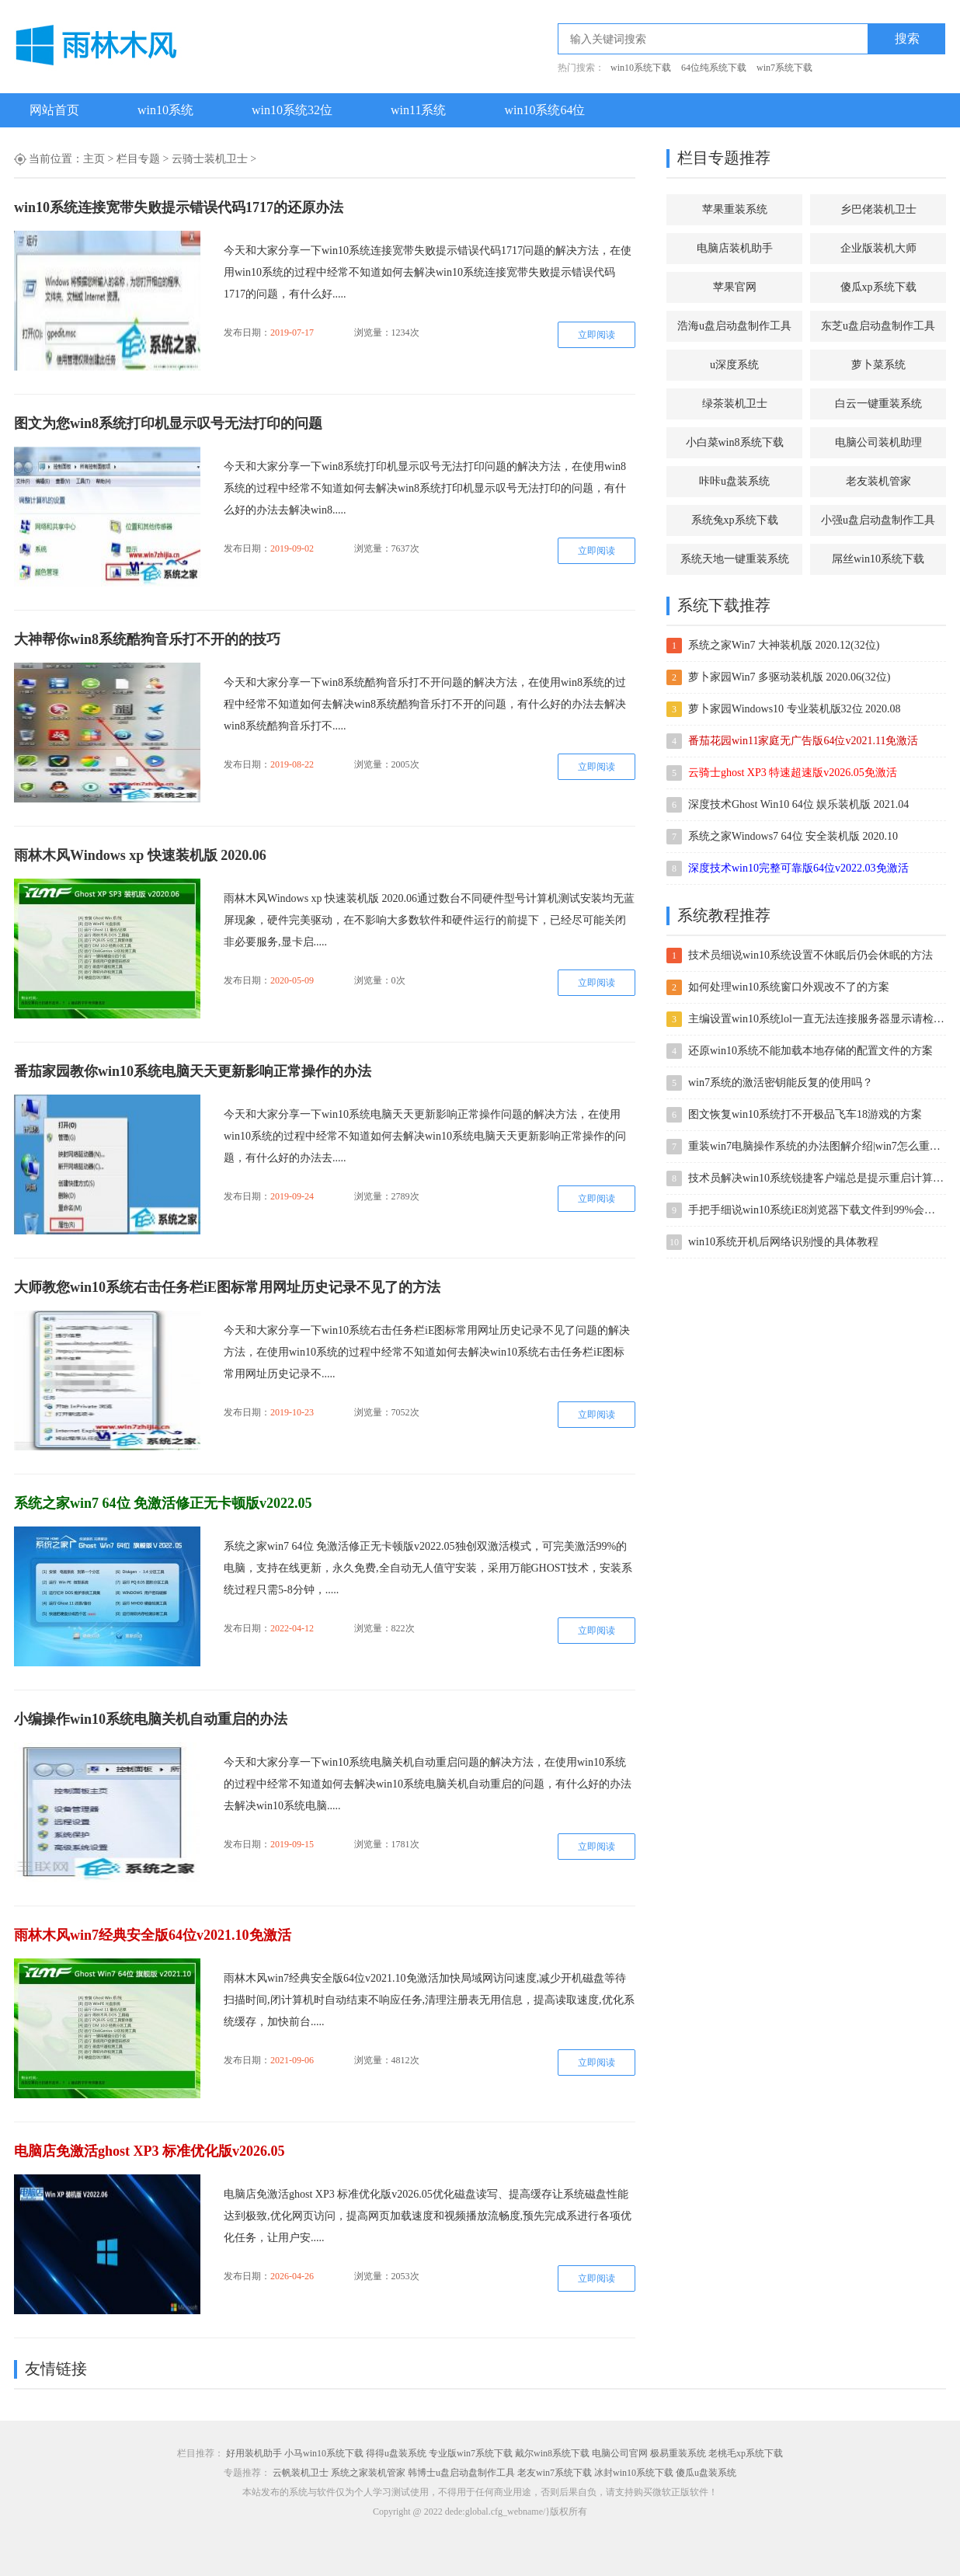  Describe the element at coordinates (805, 1114) in the screenshot. I see `图文恢复win10系统打不开极品飞车18游戏的方案` at that location.